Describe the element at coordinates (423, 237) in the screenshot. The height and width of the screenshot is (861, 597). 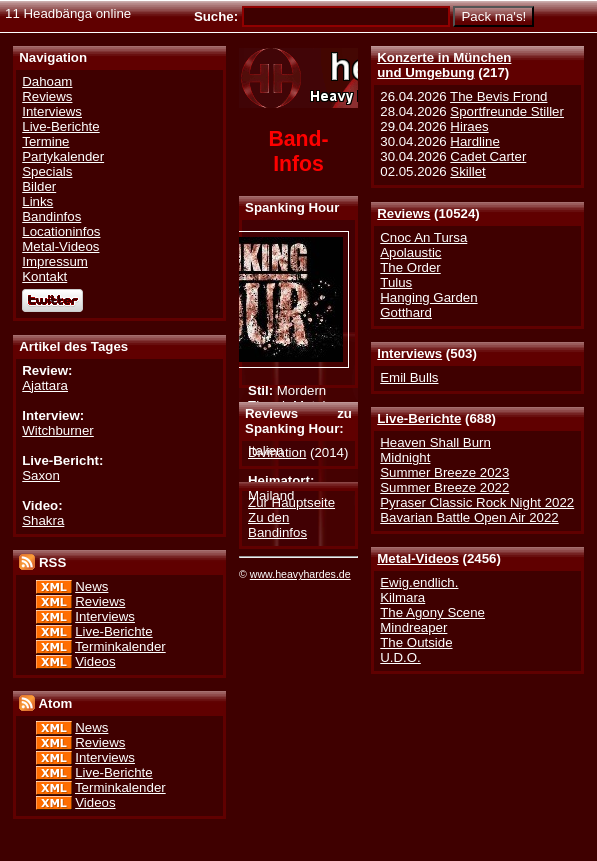
I see `Cnoc An Tursa` at that location.